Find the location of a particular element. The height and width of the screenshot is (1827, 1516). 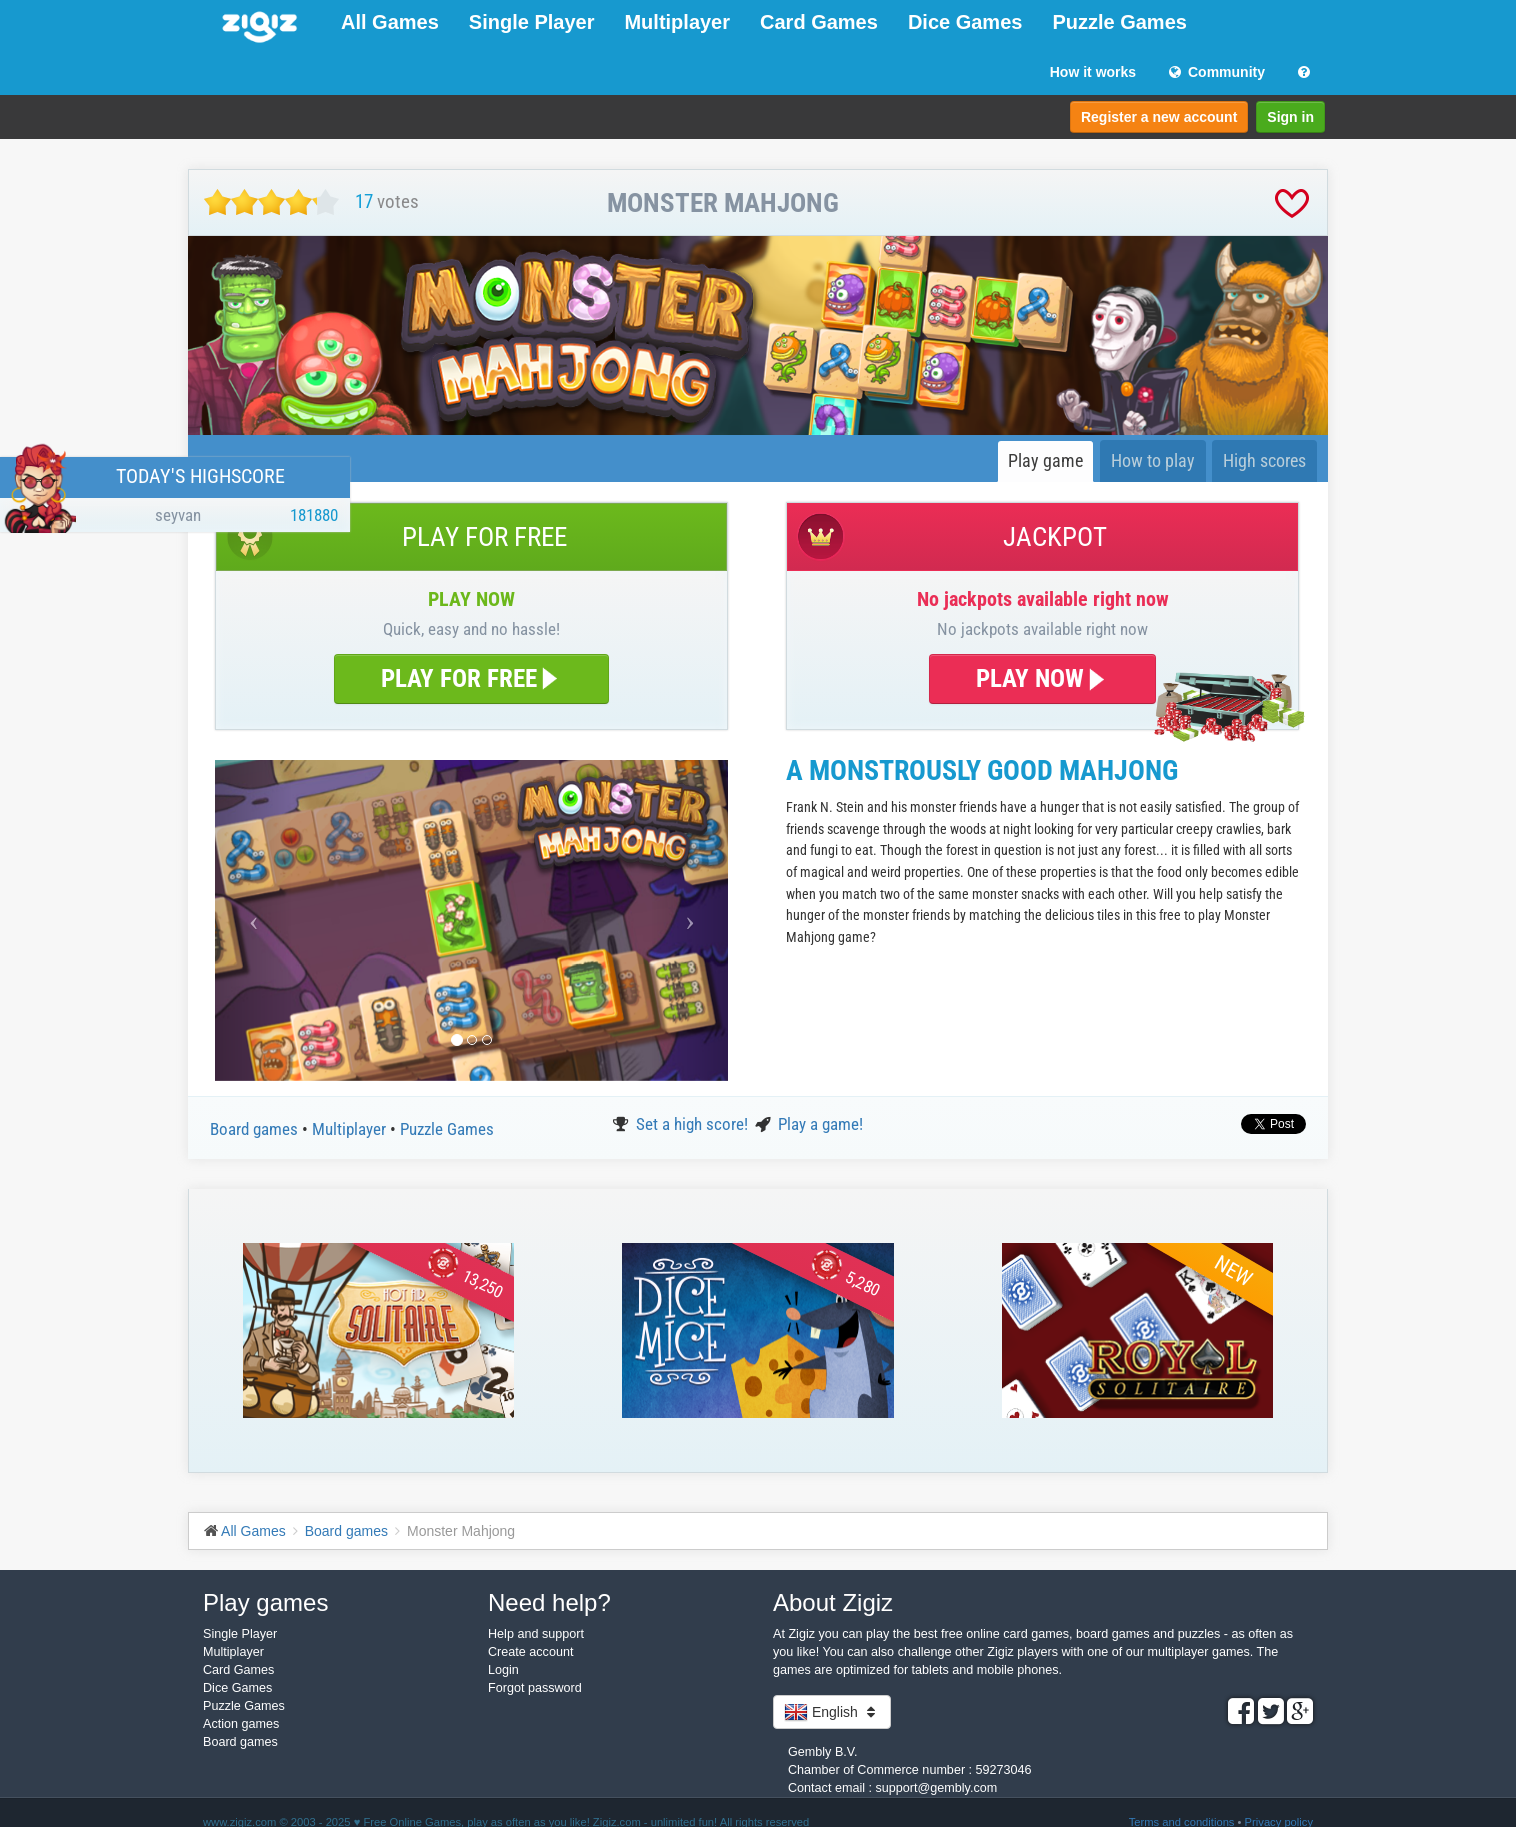

How to play is located at coordinates (1153, 460).